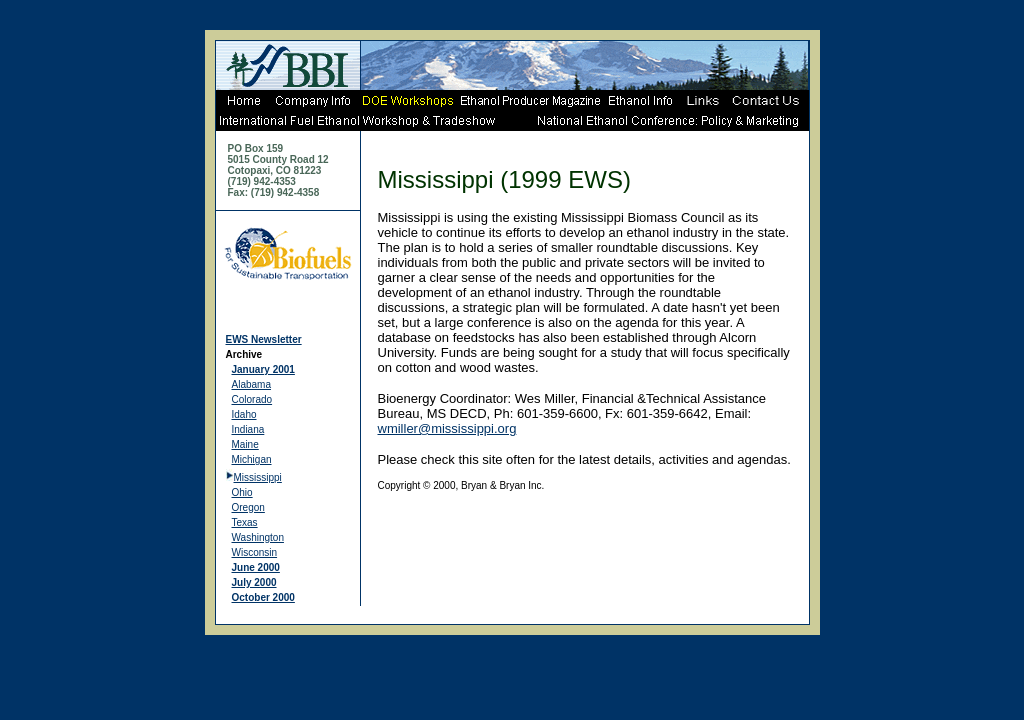  Describe the element at coordinates (264, 339) in the screenshot. I see `EWS Newsletter` at that location.